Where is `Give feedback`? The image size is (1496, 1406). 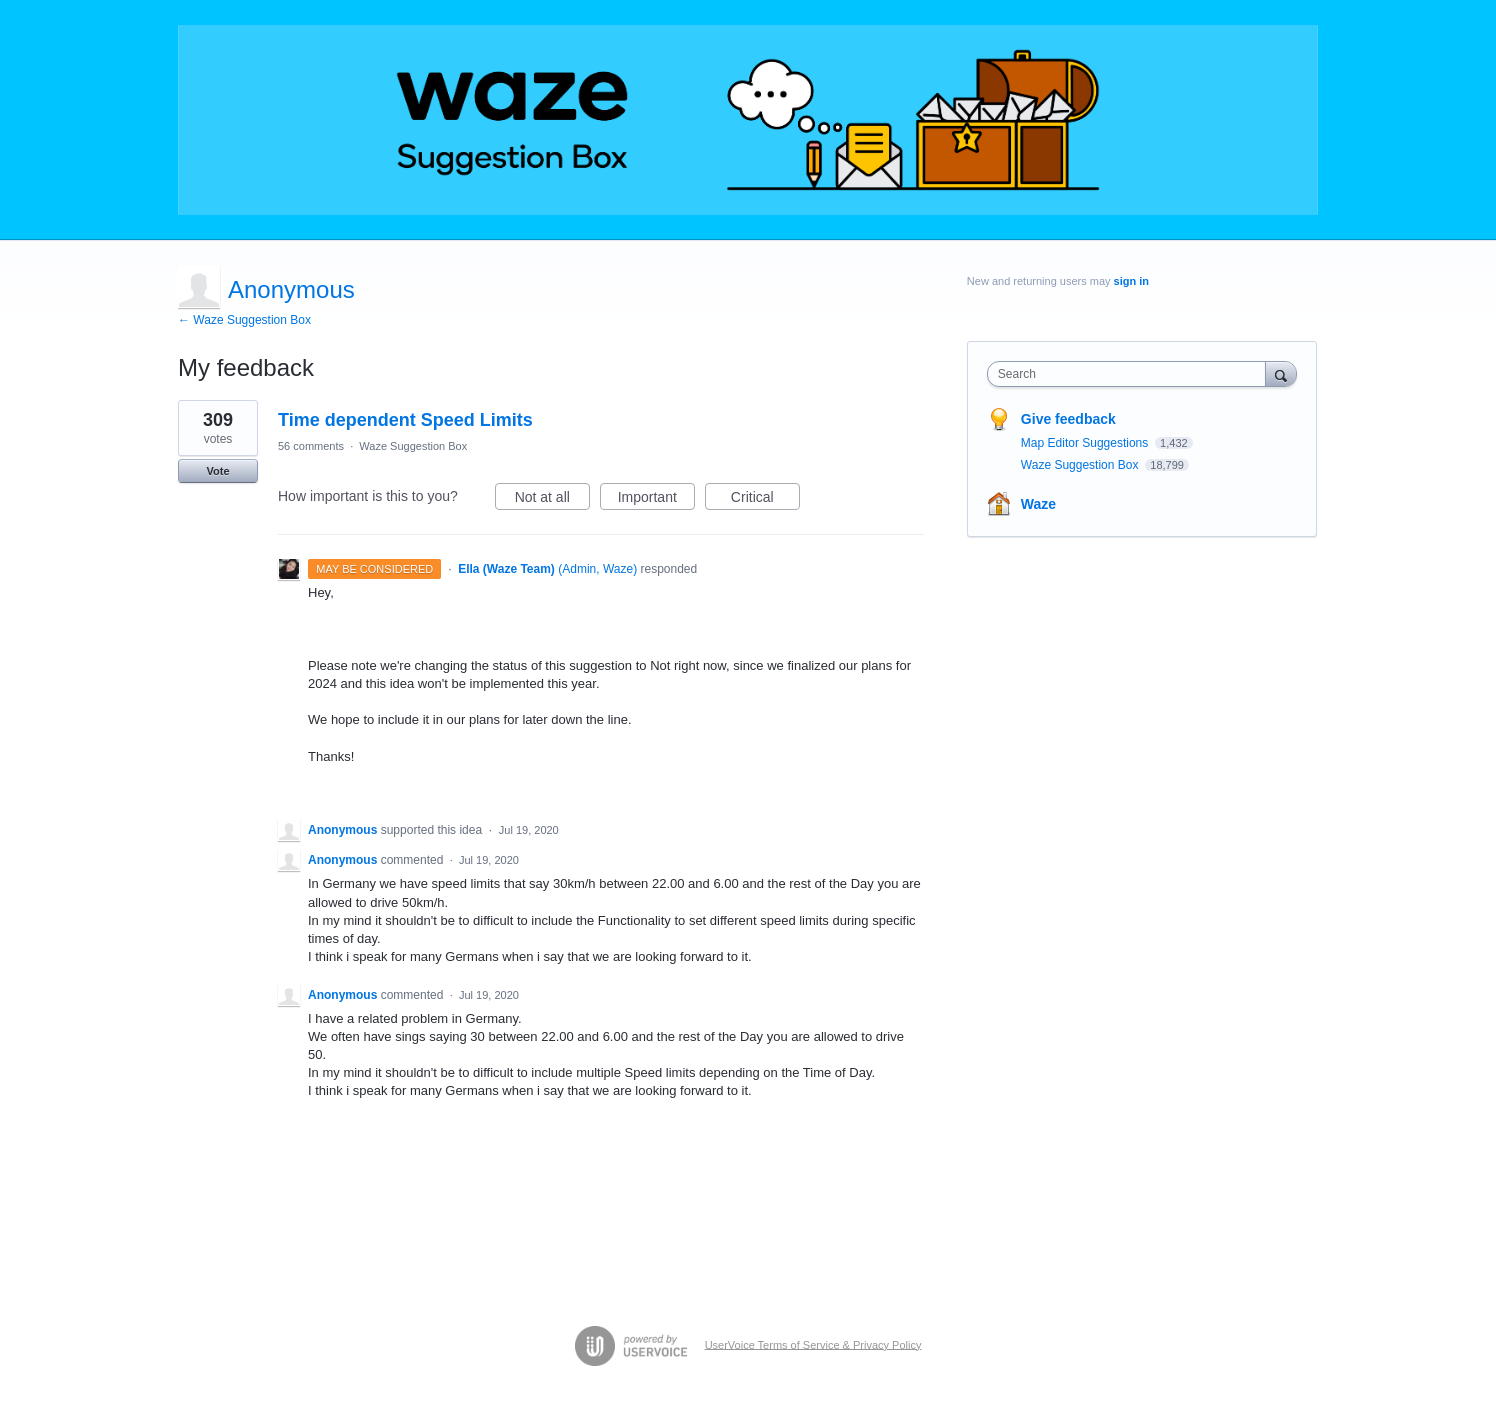
Give feedback is located at coordinates (1068, 419).